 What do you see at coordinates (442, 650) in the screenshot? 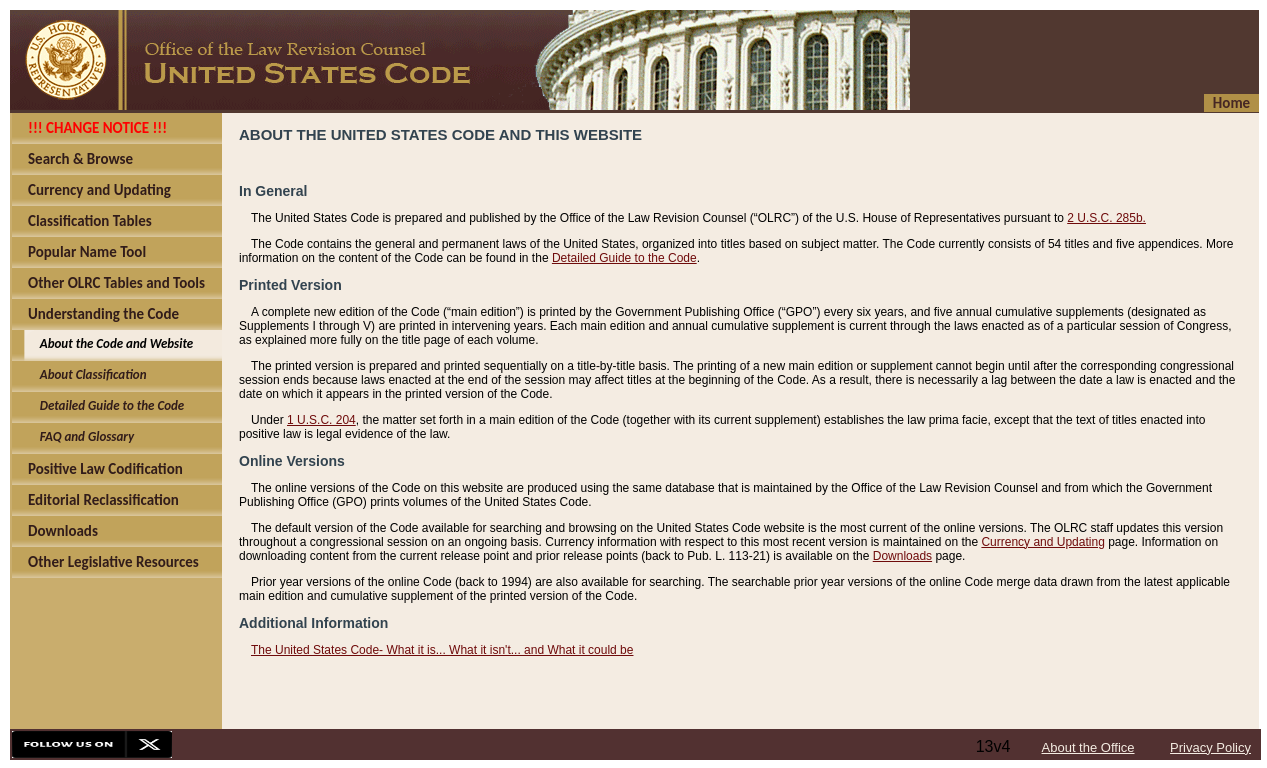
I see `The United States Code- What it is... What it isn't... and What it could be` at bounding box center [442, 650].